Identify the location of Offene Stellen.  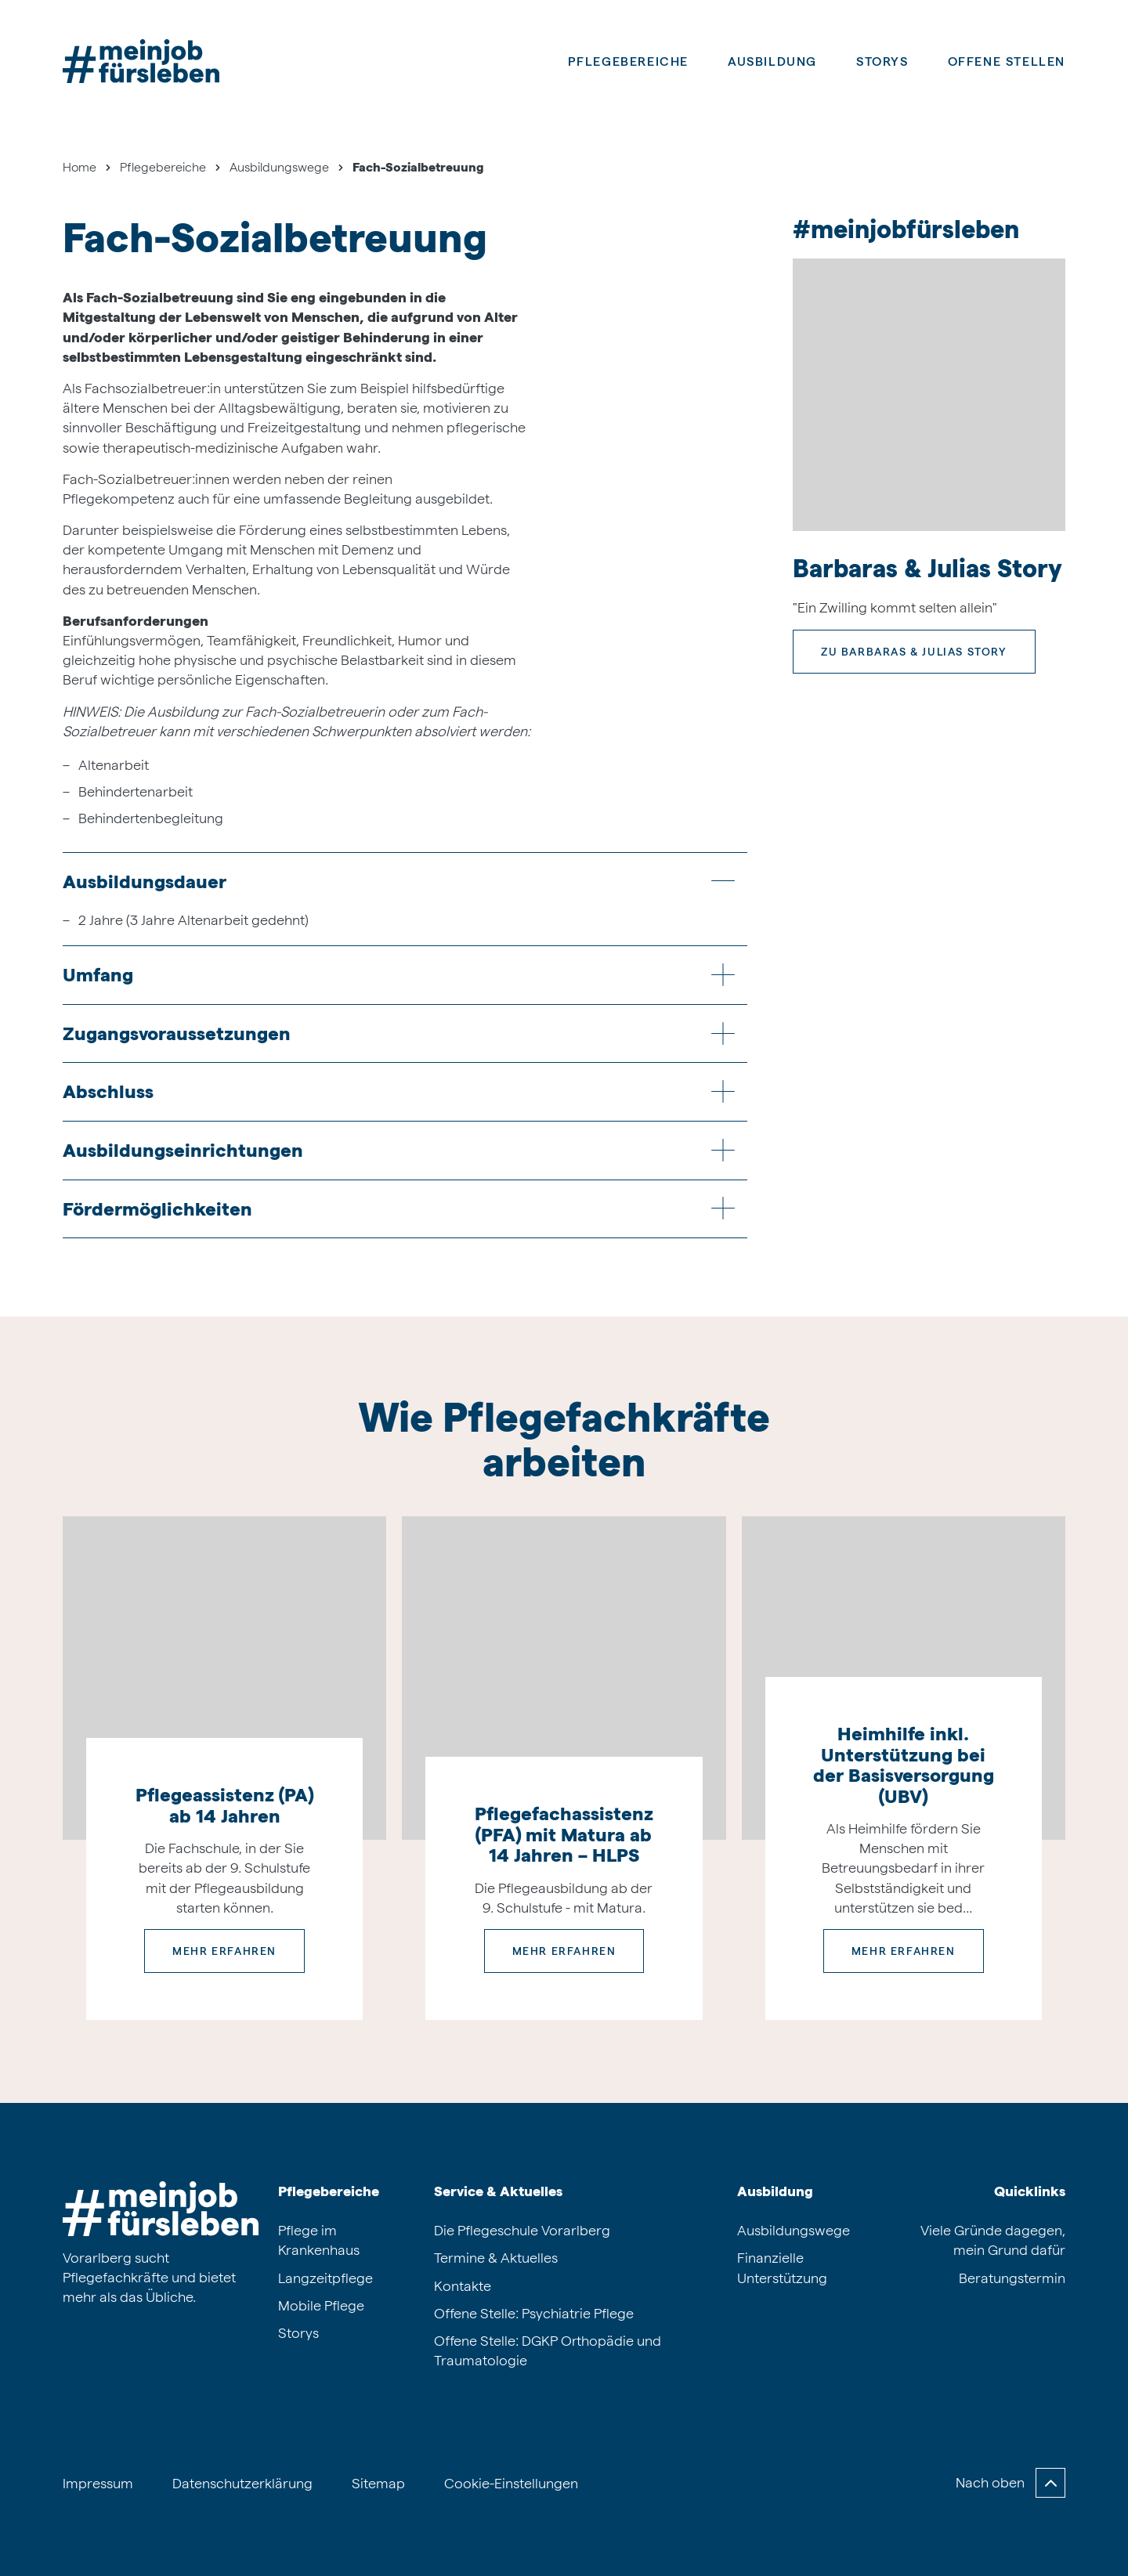
(1006, 61).